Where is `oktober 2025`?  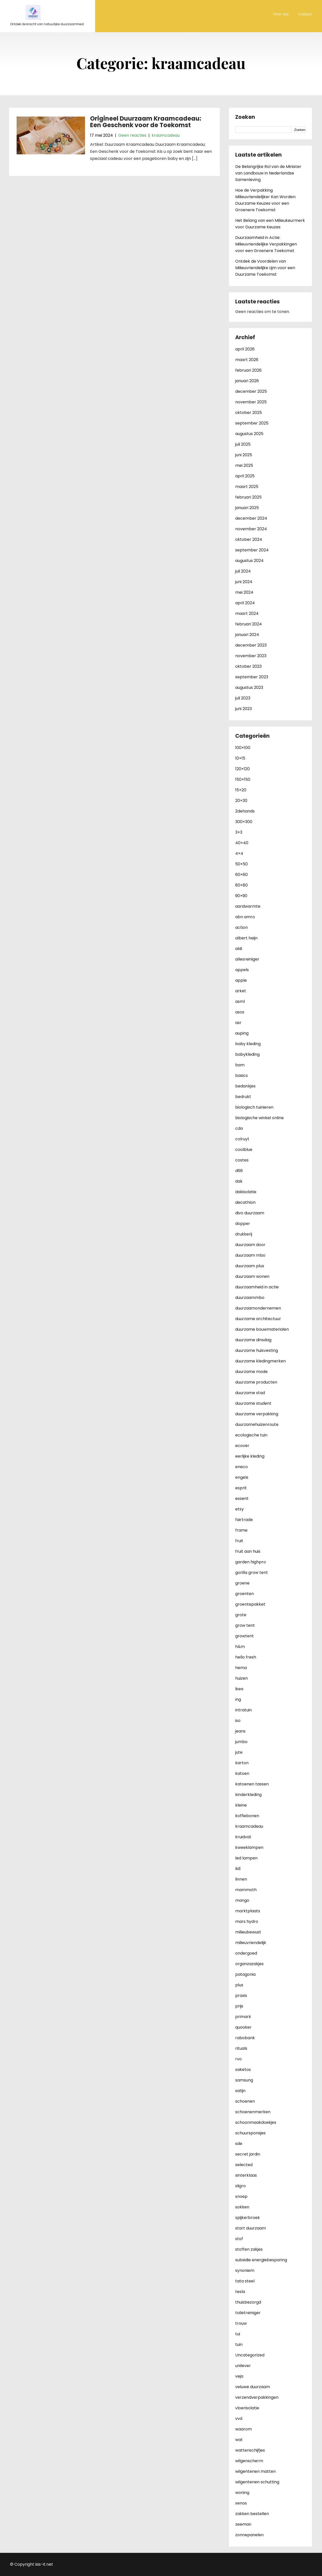
oktober 2025 is located at coordinates (248, 412).